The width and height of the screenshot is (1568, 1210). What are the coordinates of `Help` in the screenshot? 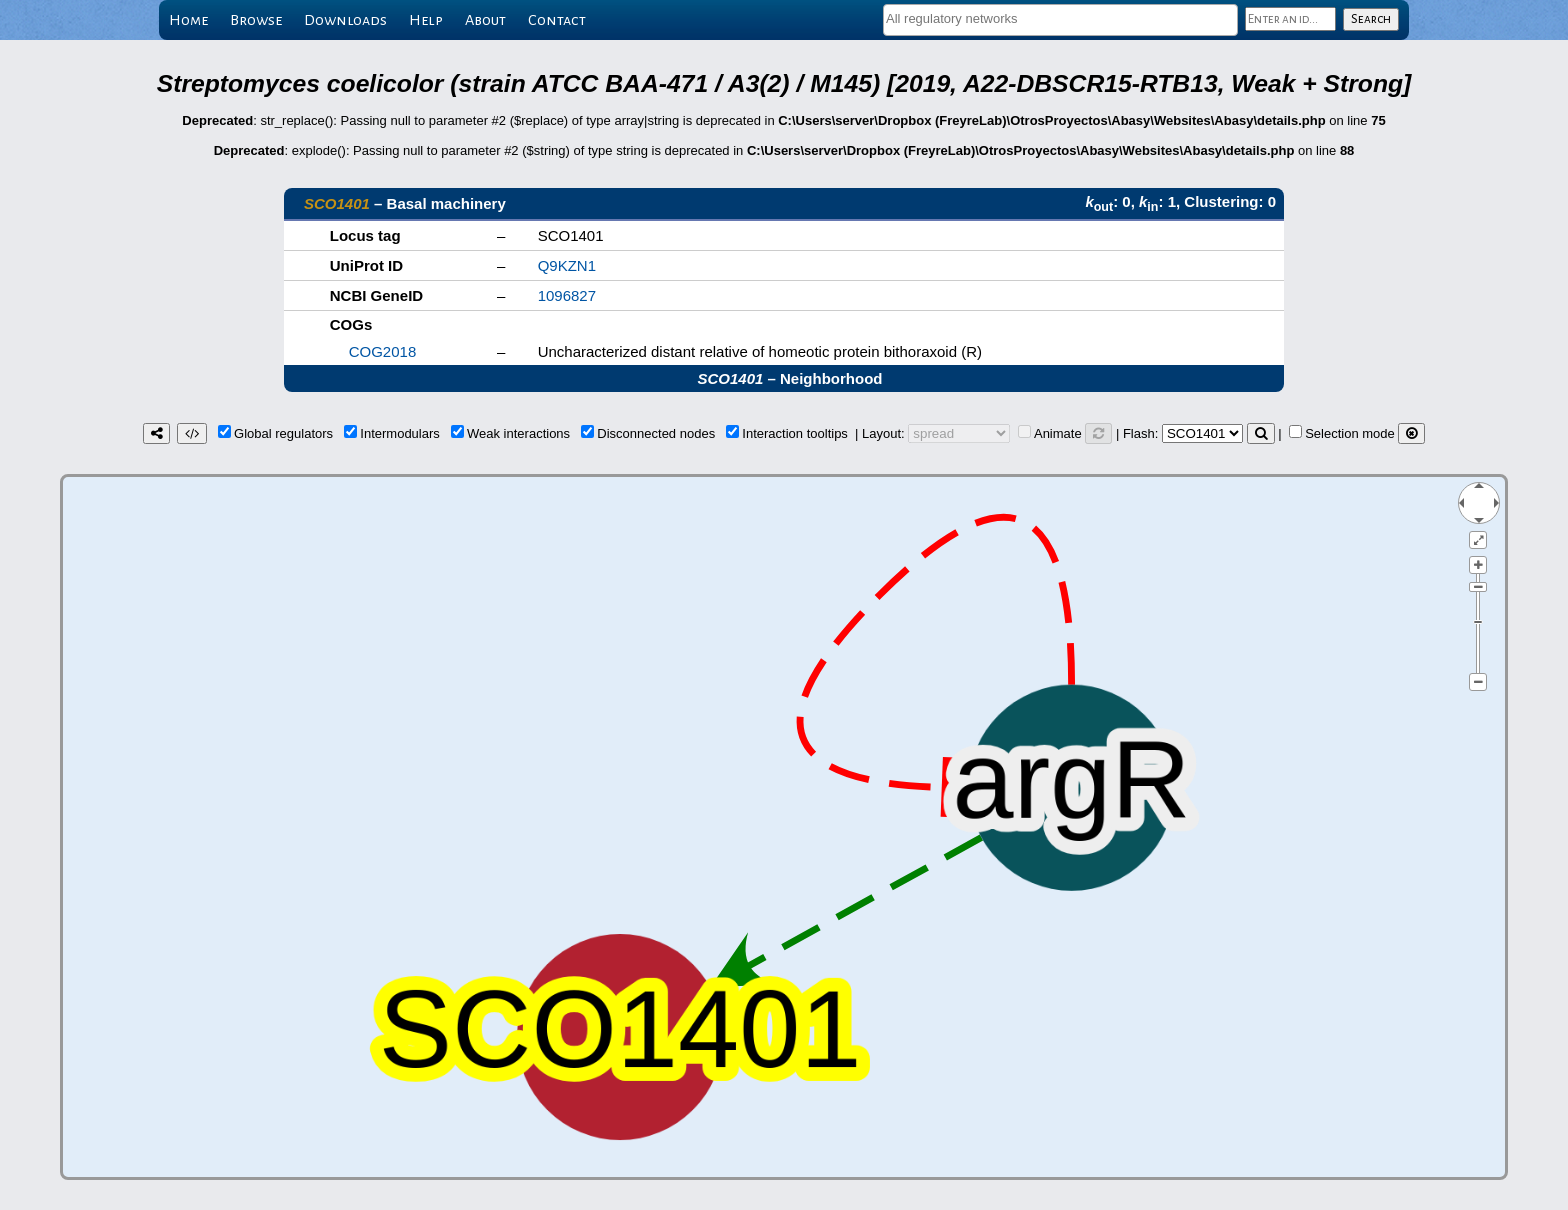 It's located at (426, 20).